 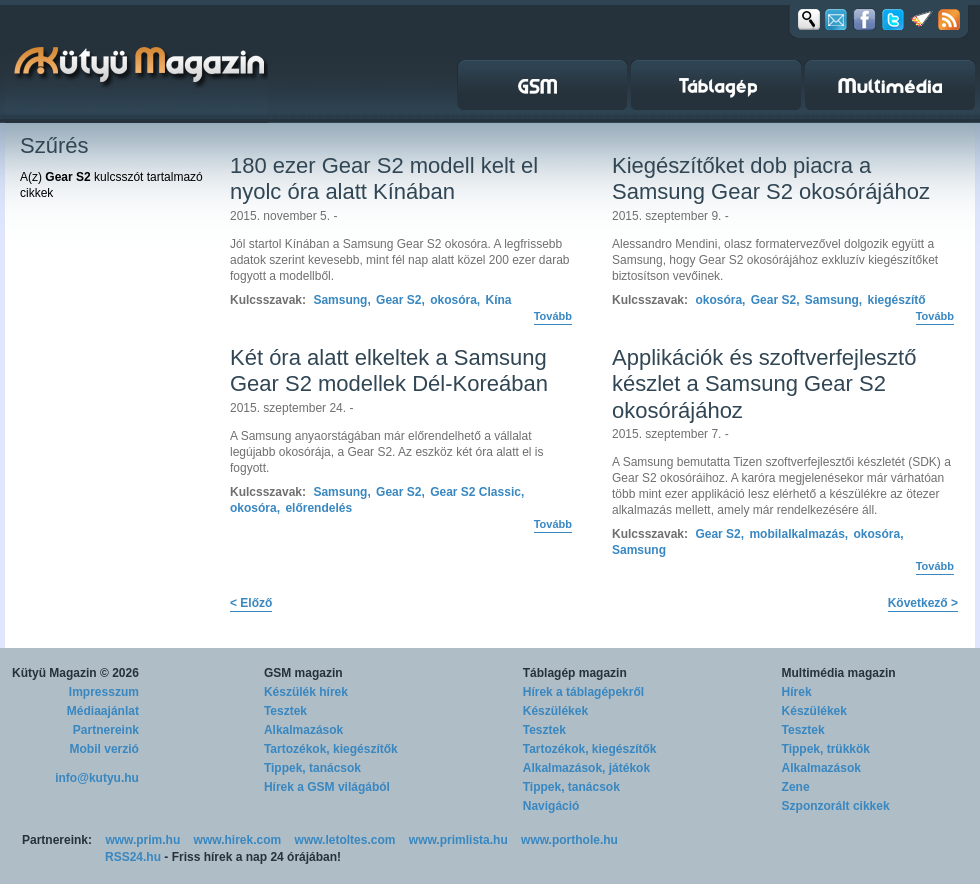 I want to click on Készülék hírek, so click(x=306, y=692).